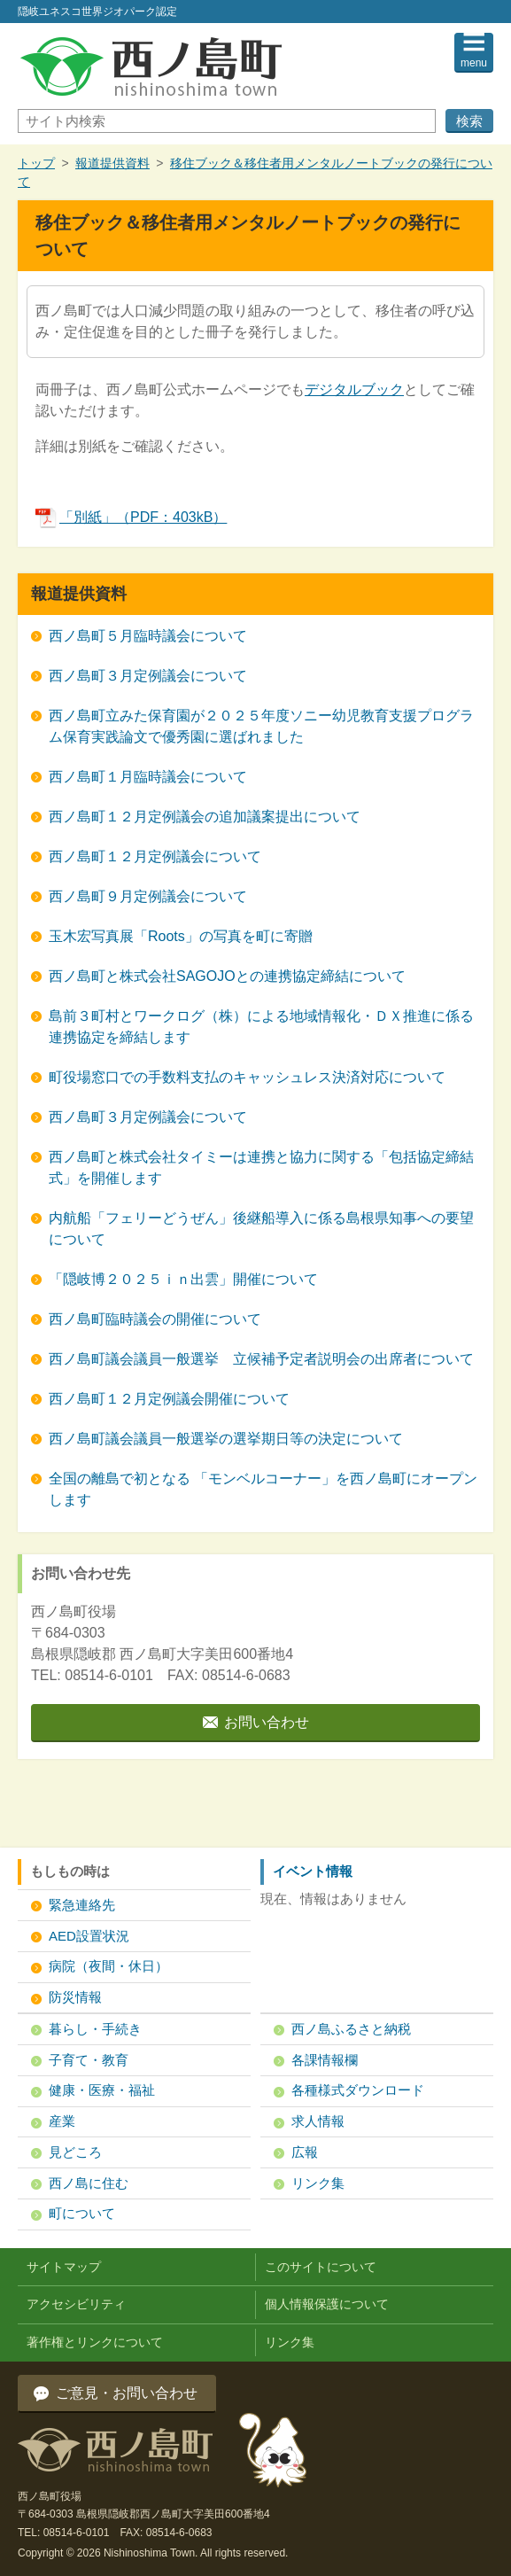 This screenshot has height=2576, width=511. Describe the element at coordinates (261, 1358) in the screenshot. I see `西ノ島町議会議員一般選挙 立候補予定者説明会の出席者について` at that location.